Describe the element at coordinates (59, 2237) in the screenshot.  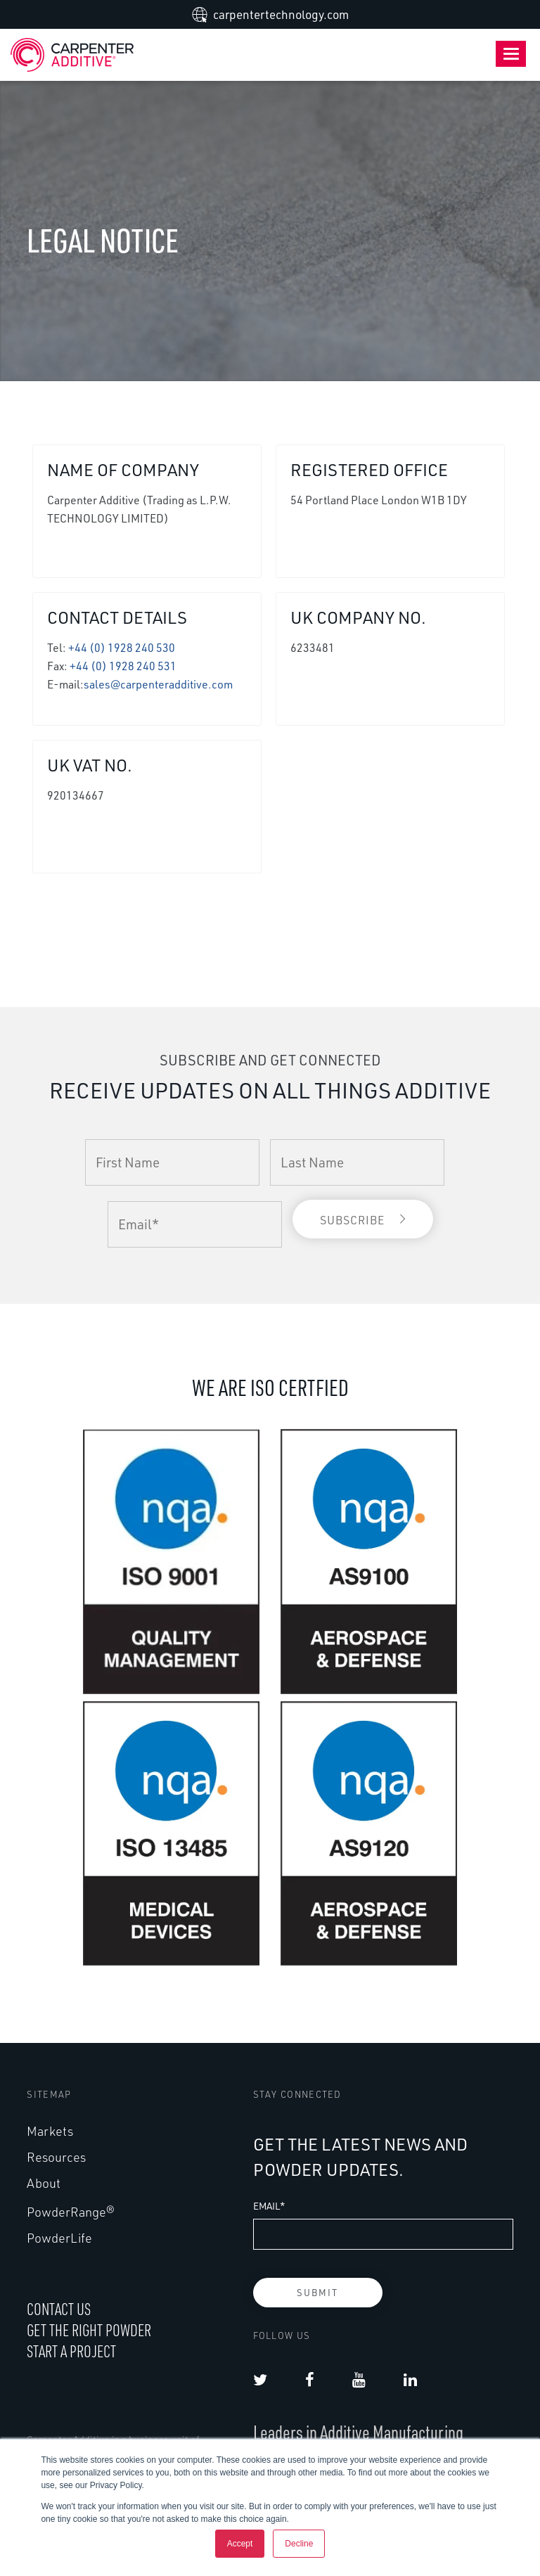
I see `PowderLife [menuitem]` at that location.